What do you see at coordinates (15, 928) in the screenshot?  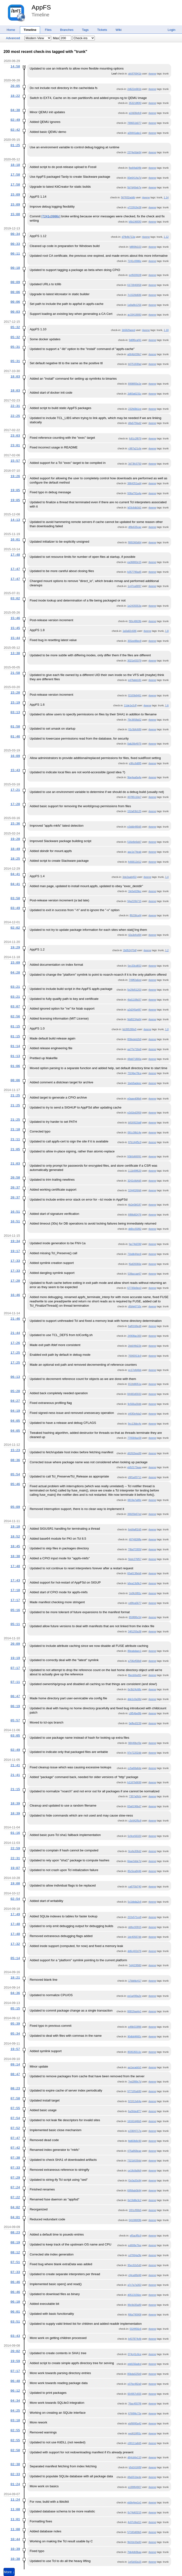 I see `02:02` at bounding box center [15, 928].